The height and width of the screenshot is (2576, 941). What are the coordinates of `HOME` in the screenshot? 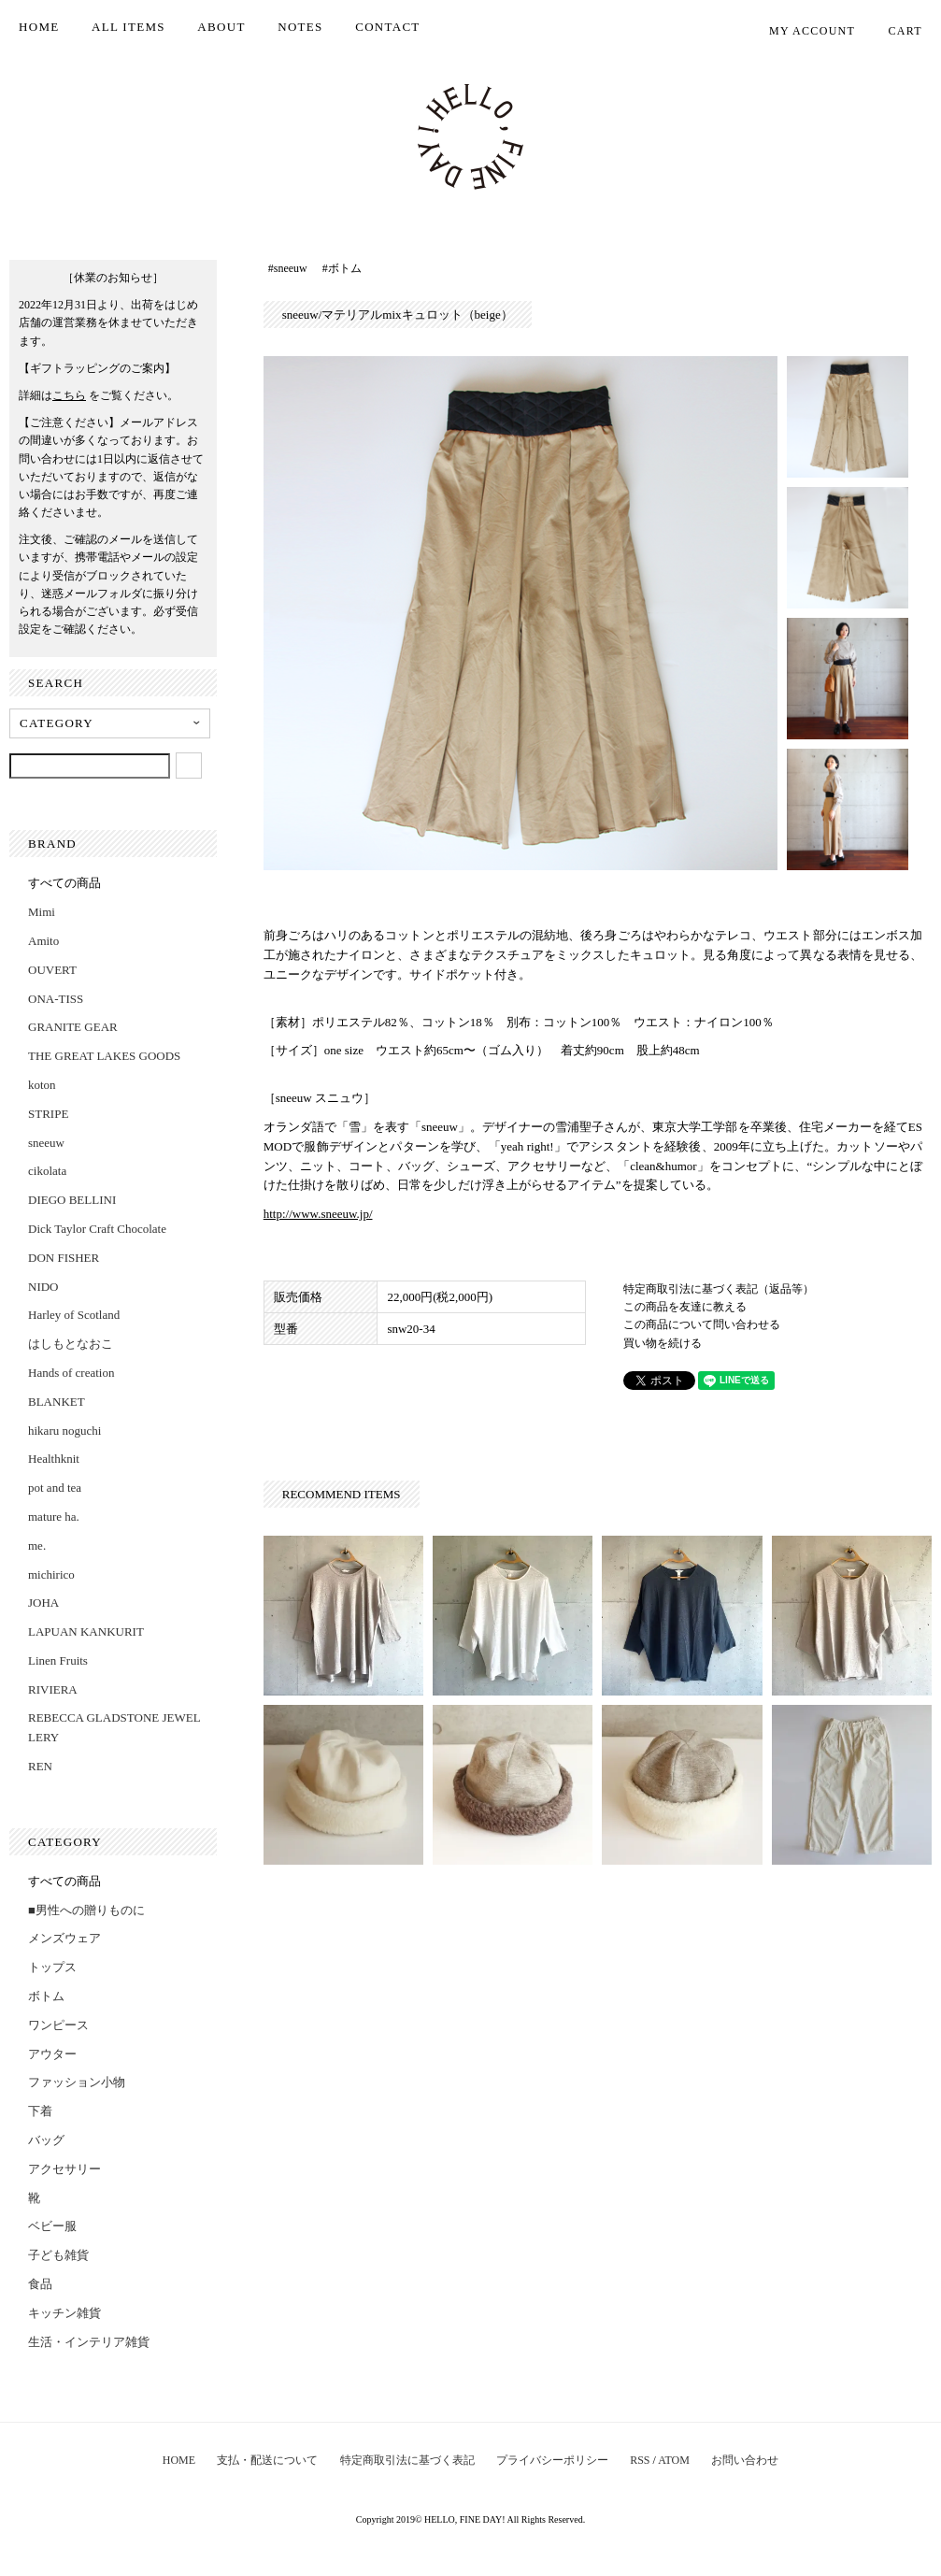 It's located at (39, 27).